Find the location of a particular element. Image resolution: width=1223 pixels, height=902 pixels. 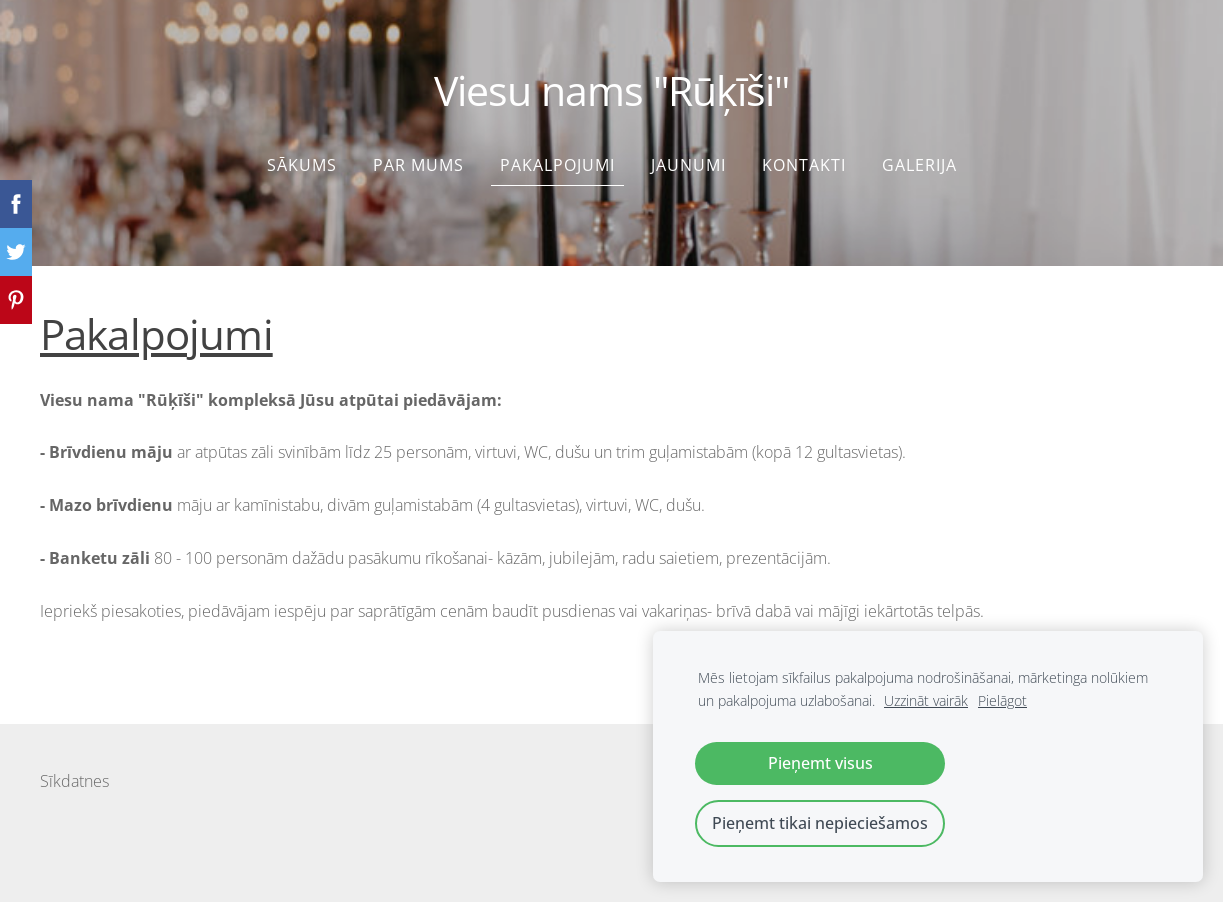

Sīkdatnes [menuitem] is located at coordinates (74, 781).